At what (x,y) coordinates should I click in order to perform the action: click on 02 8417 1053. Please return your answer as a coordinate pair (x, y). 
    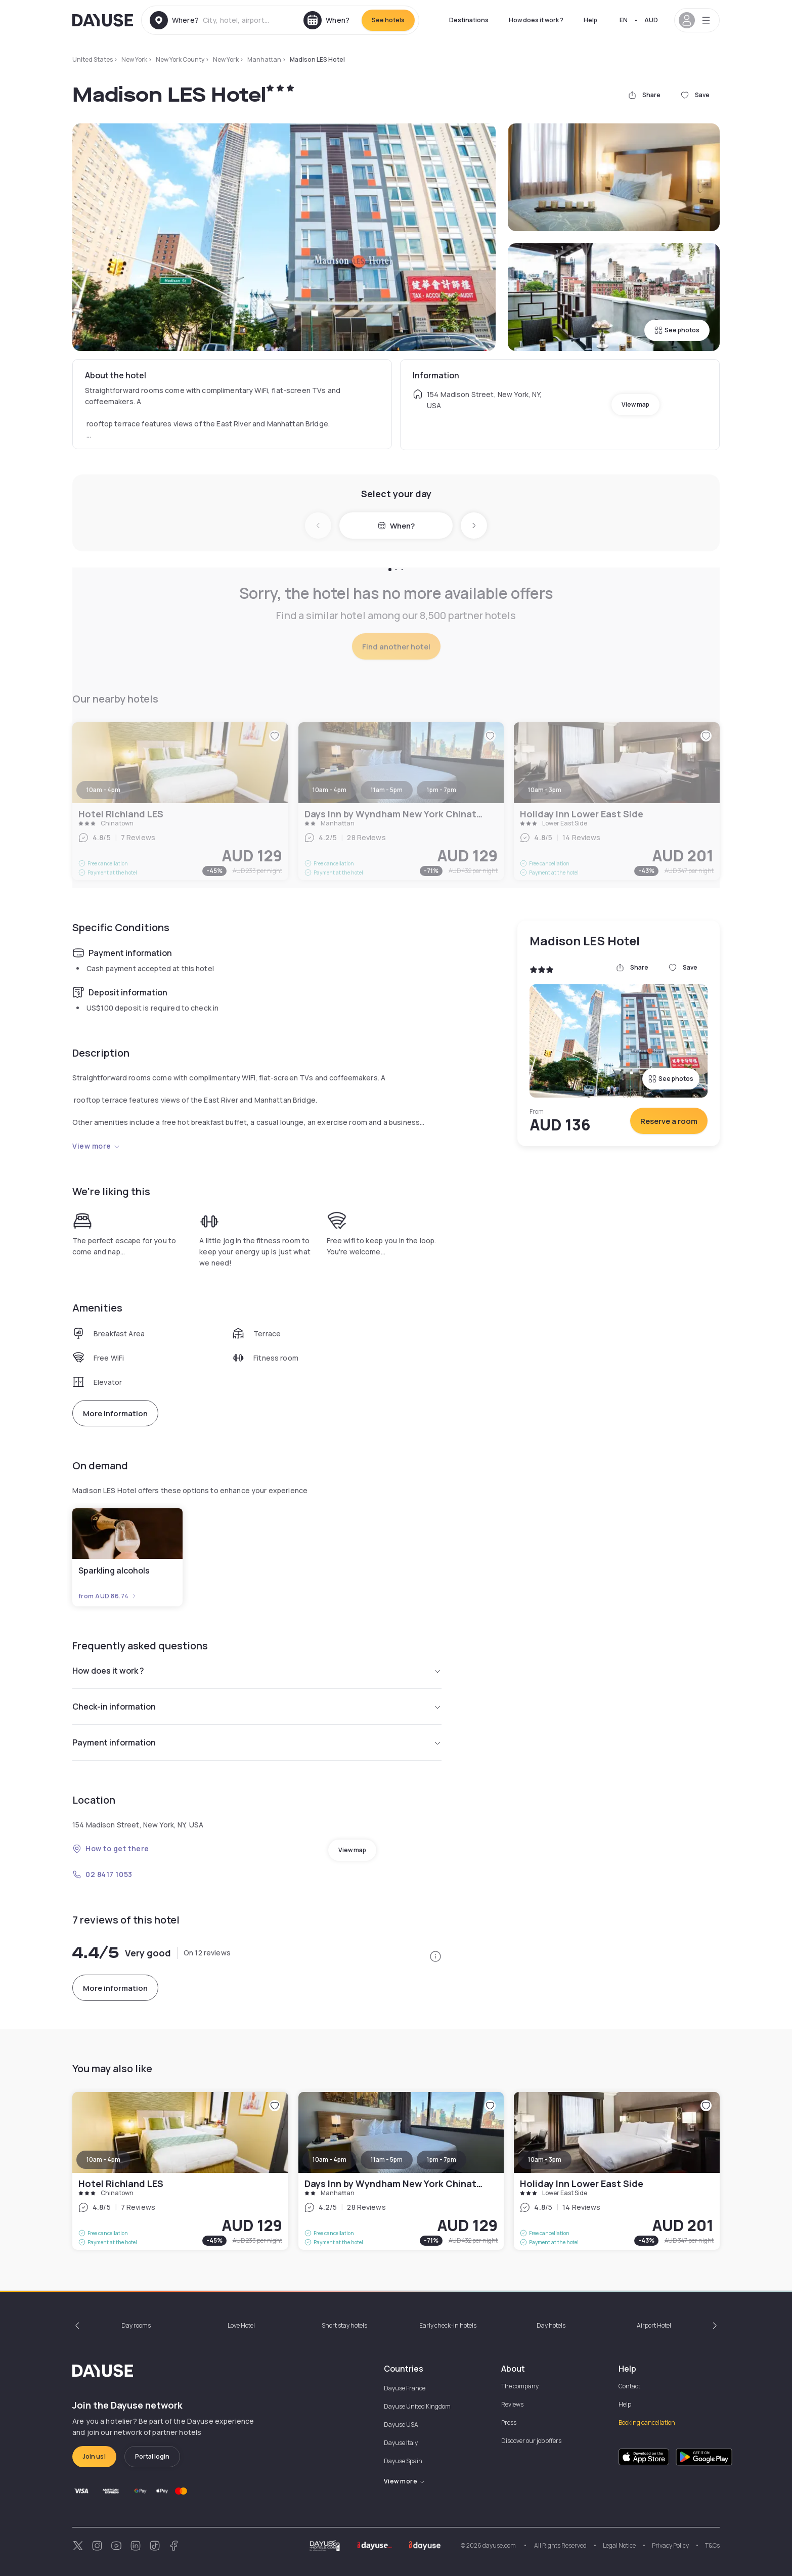
    Looking at the image, I should click on (102, 1874).